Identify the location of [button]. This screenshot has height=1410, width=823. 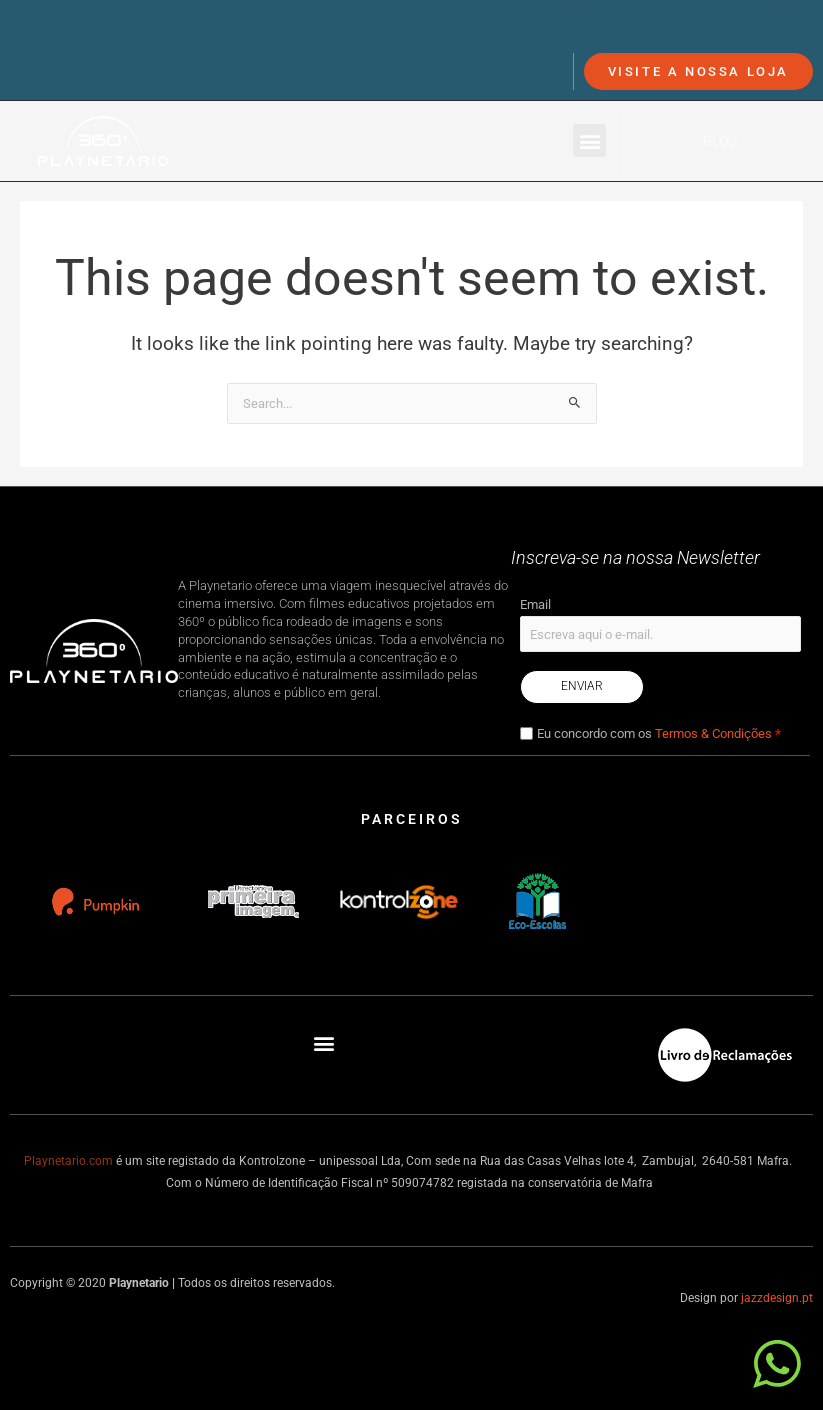
(589, 140).